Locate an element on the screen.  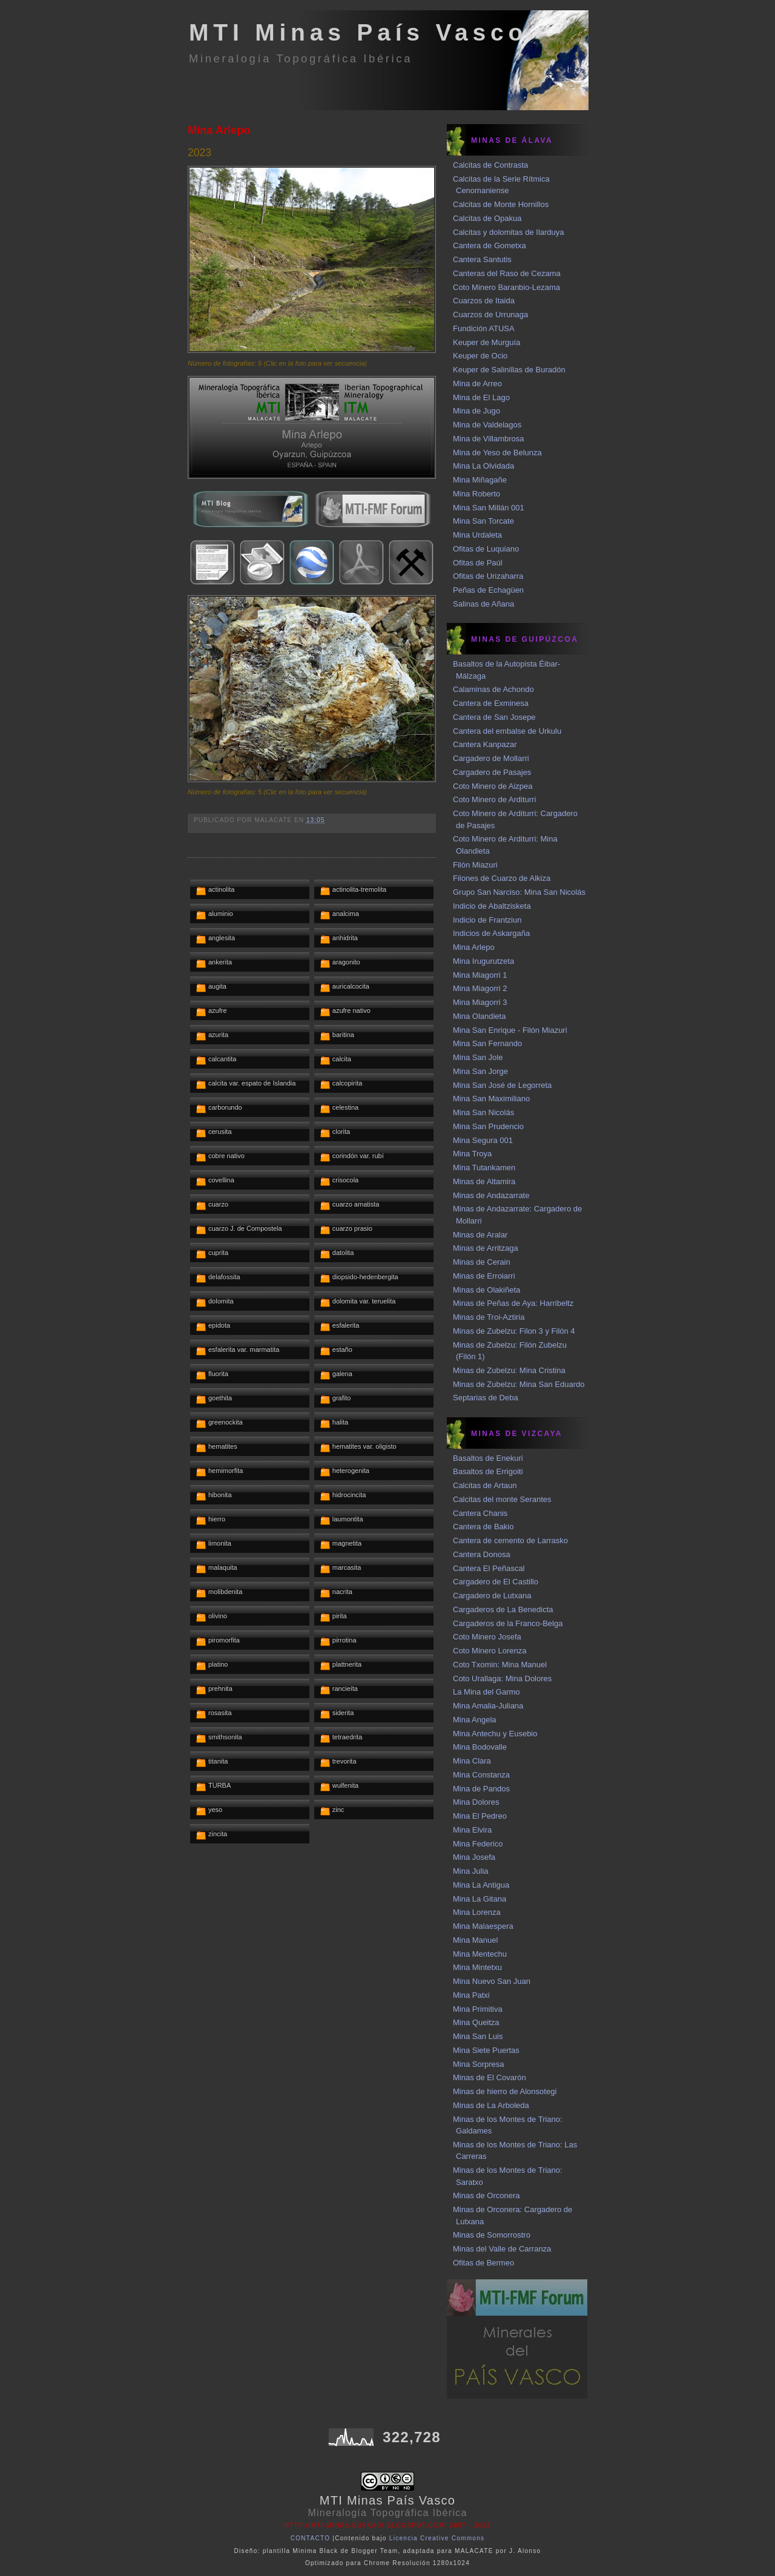
Cargadero de Pasajes is located at coordinates (492, 772).